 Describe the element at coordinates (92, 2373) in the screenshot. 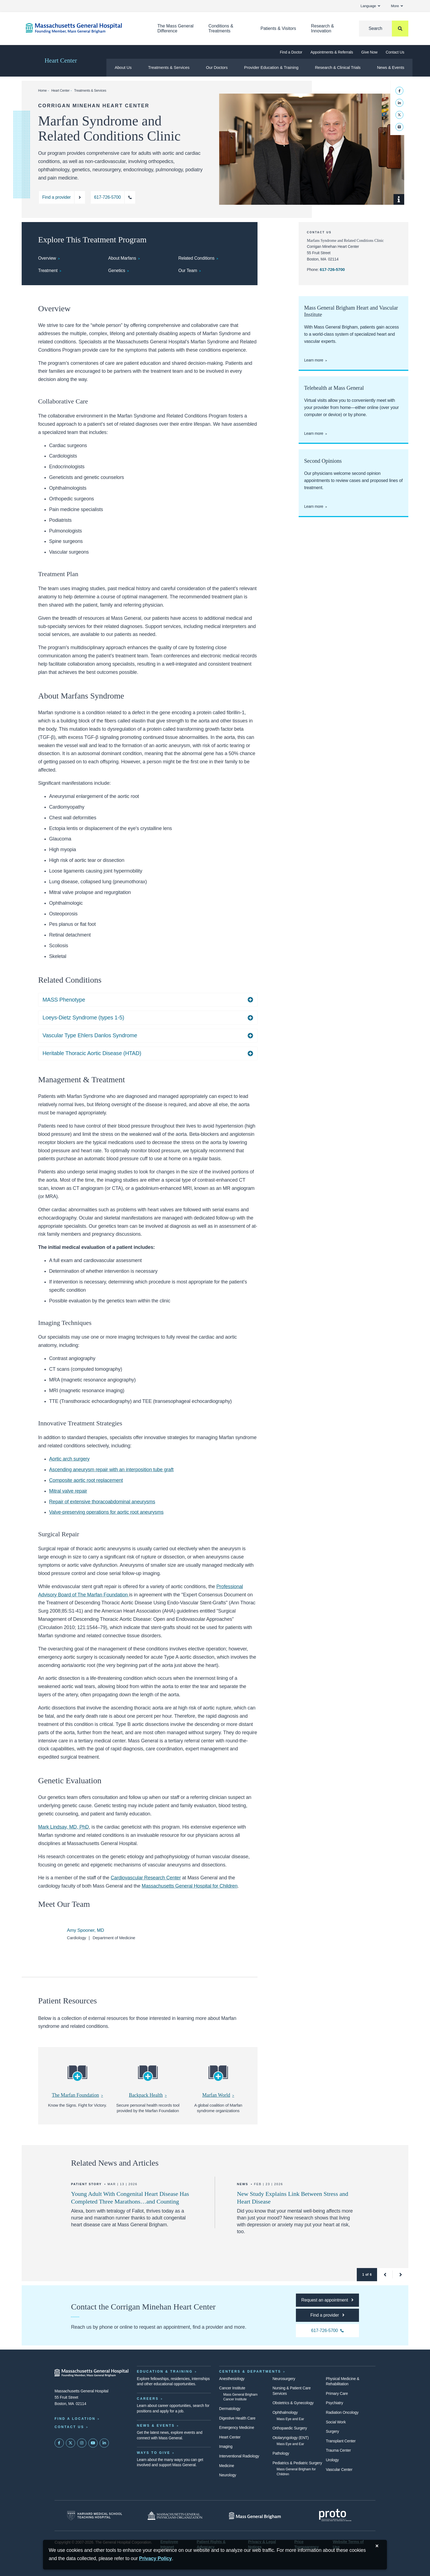

I see `[Massachusetts General Hospital - Home]` at that location.